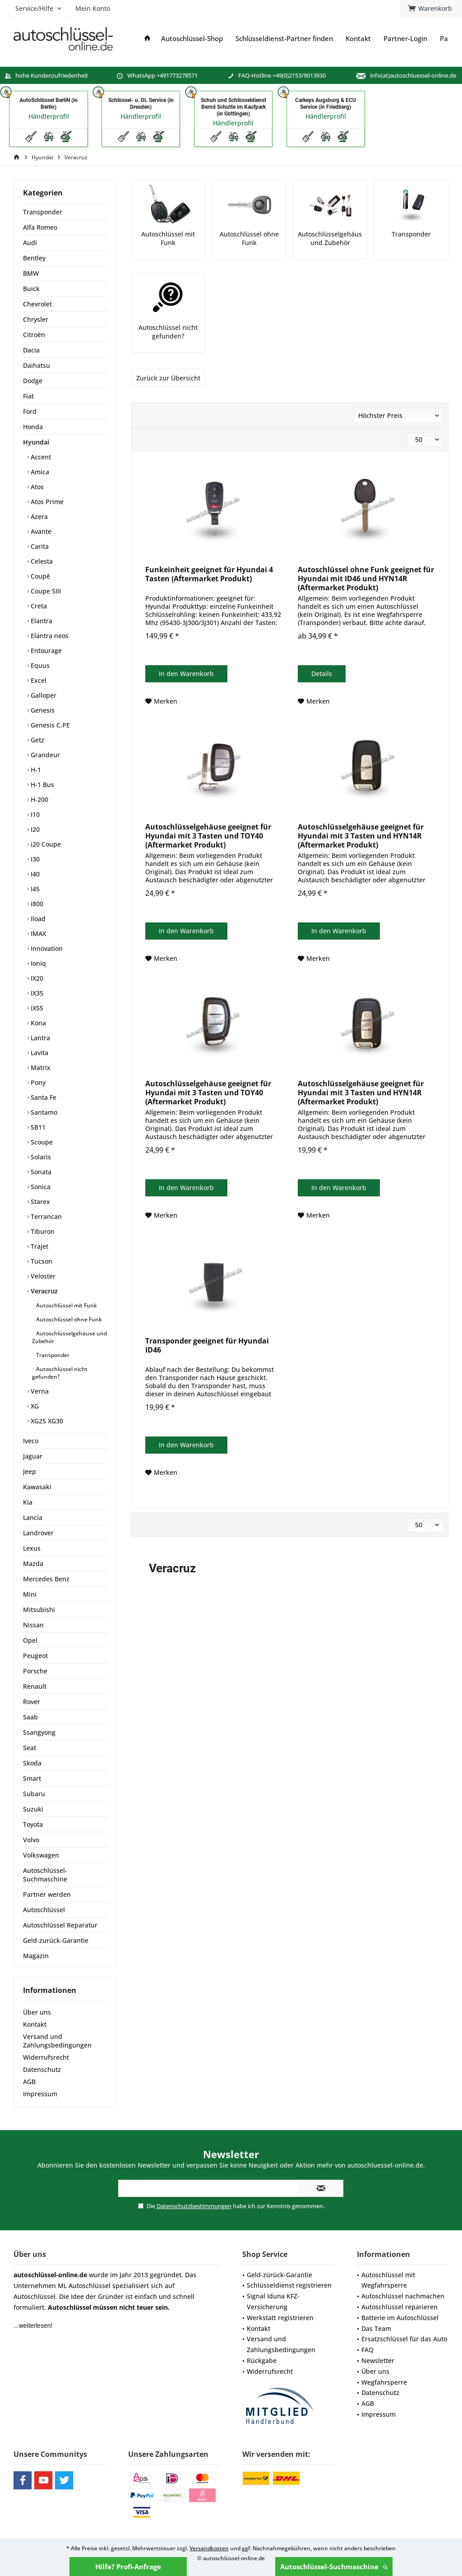 The image size is (462, 2576). Describe the element at coordinates (43, 1291) in the screenshot. I see `Veracruz` at that location.